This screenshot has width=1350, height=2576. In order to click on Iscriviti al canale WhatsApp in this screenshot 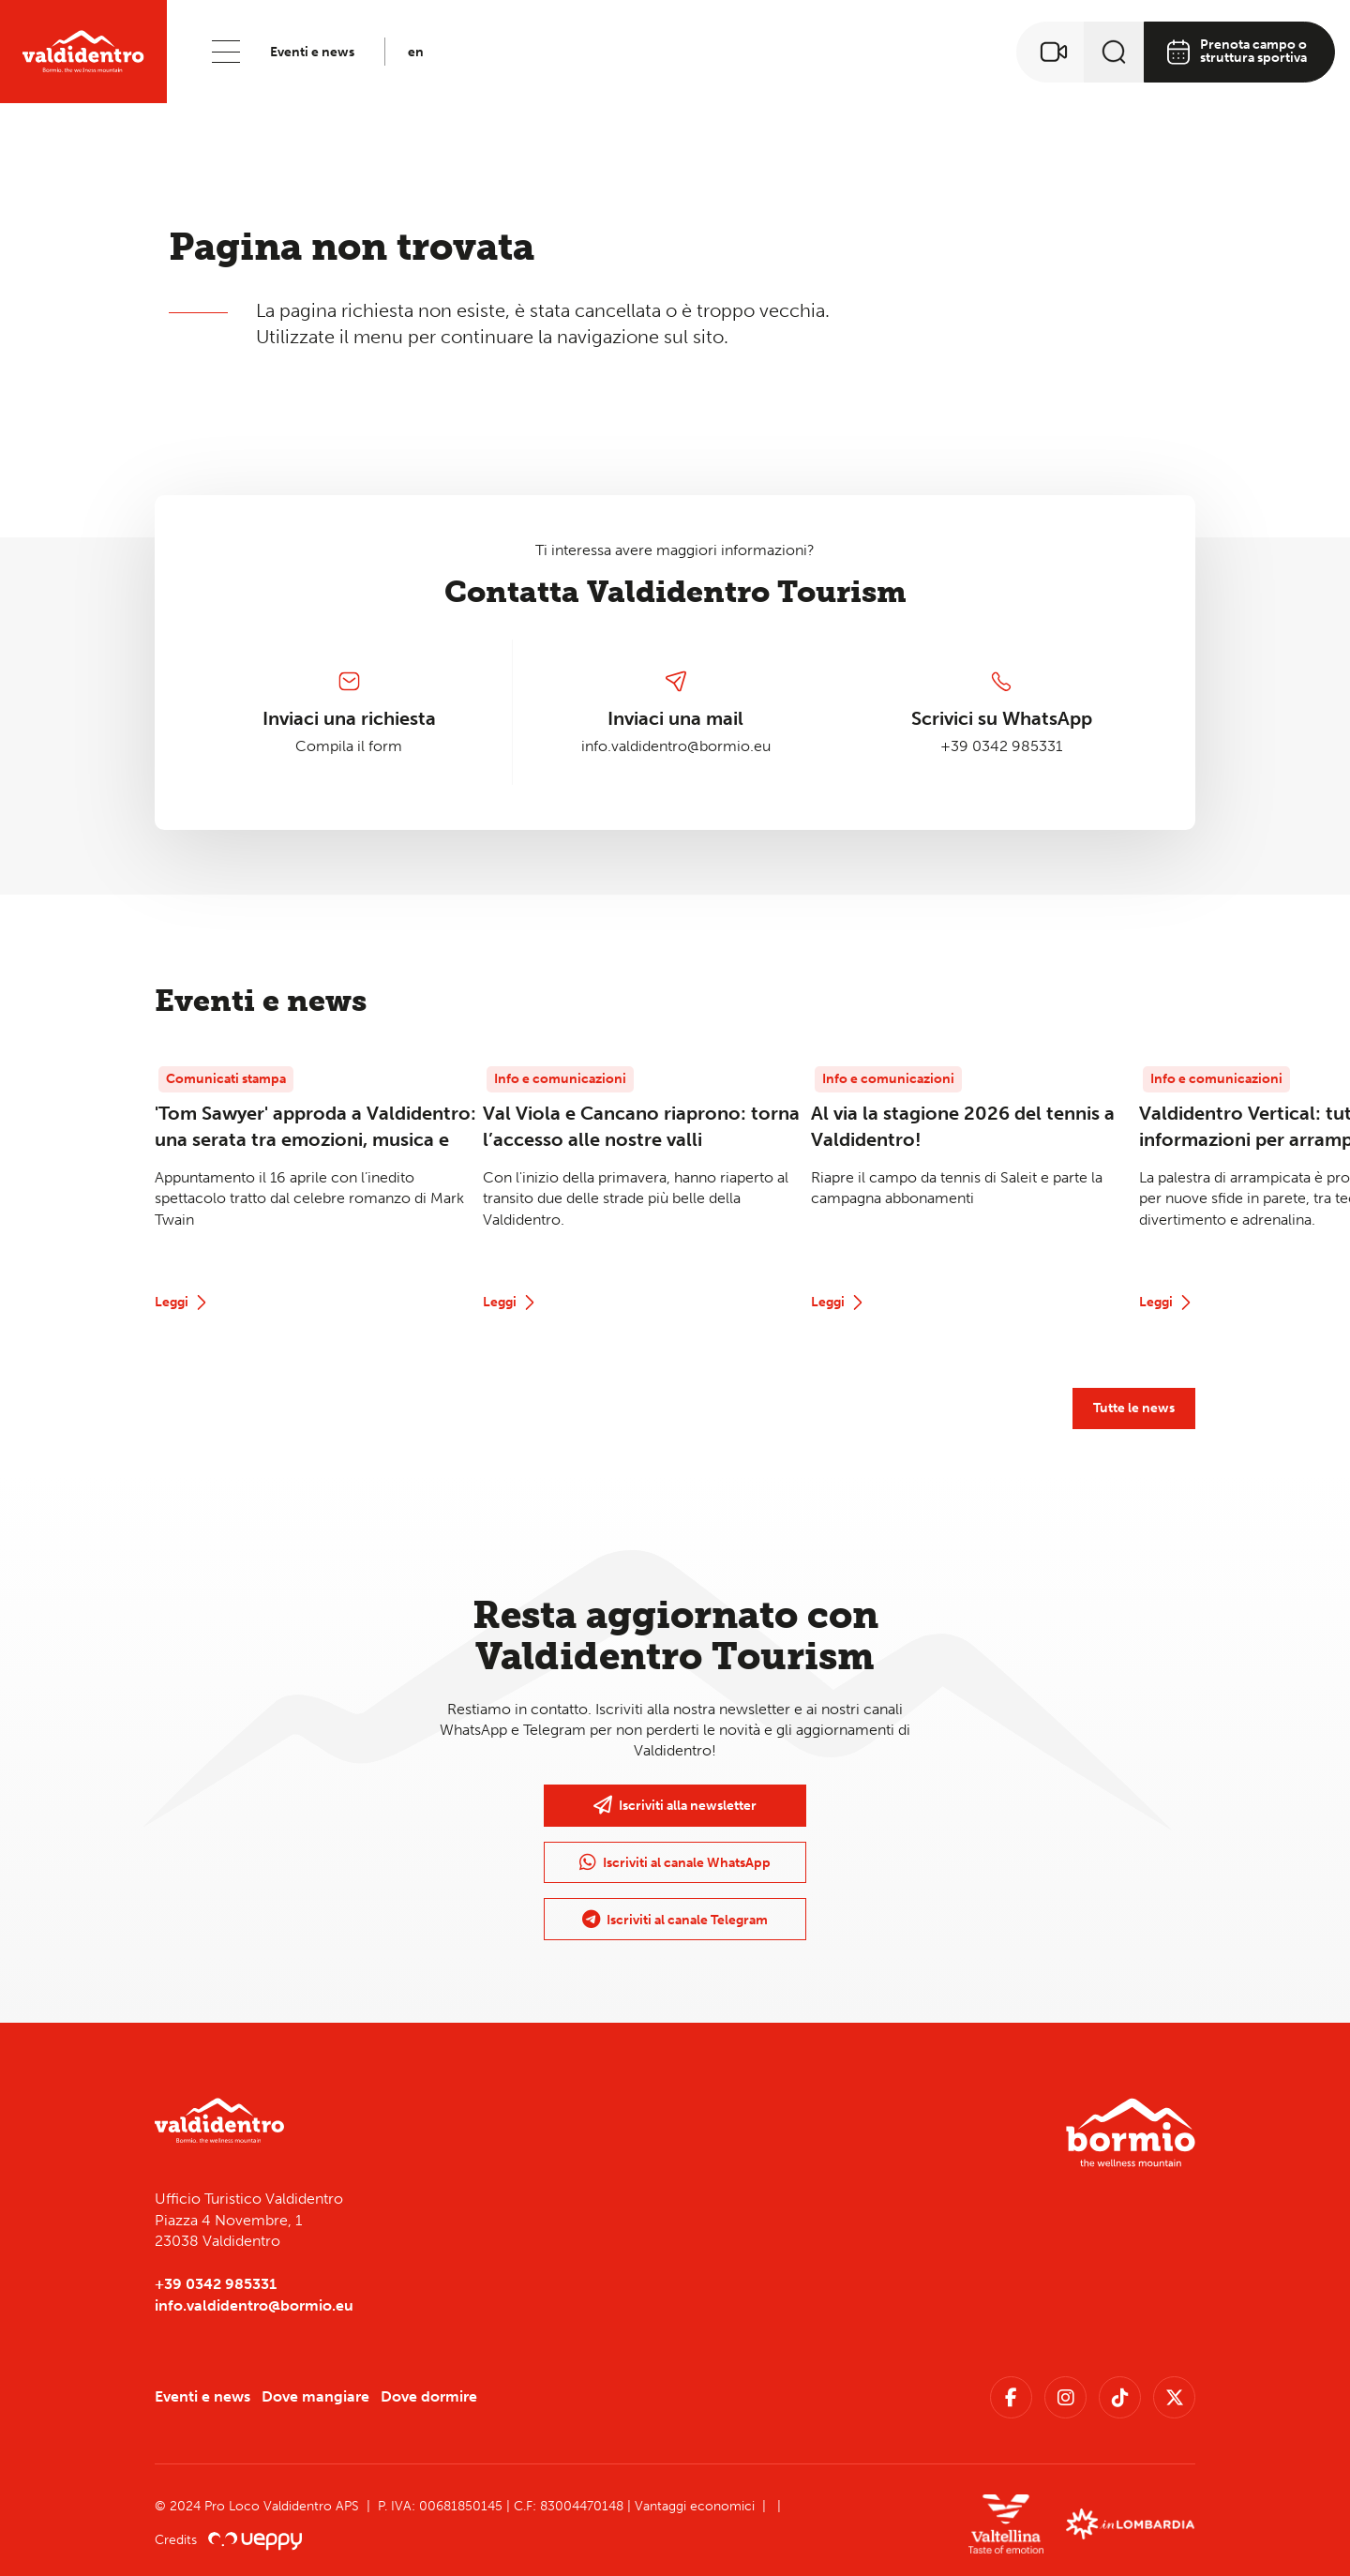, I will do `click(675, 1862)`.